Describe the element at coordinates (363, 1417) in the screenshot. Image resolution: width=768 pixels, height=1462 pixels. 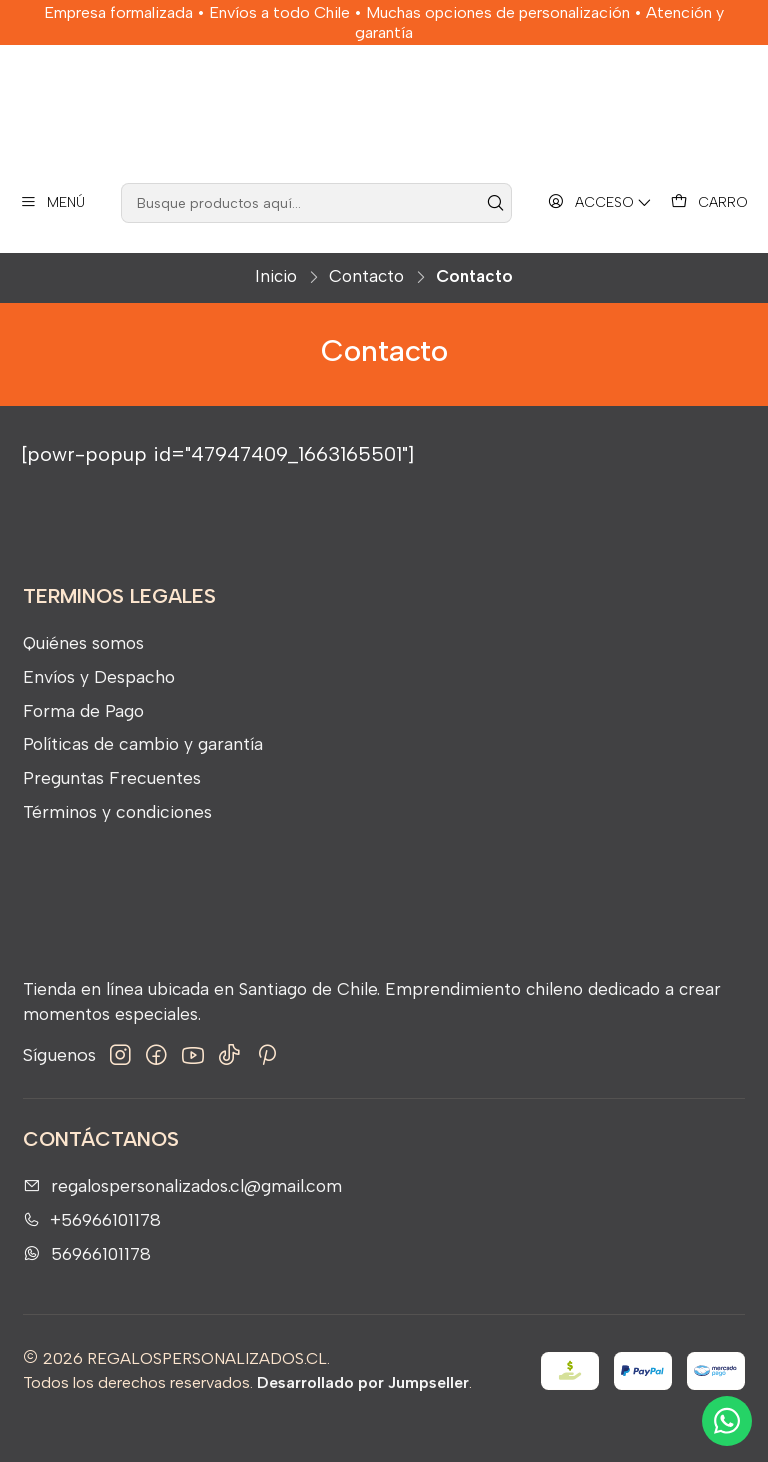
I see `Desarrollado por Jumpseller` at that location.